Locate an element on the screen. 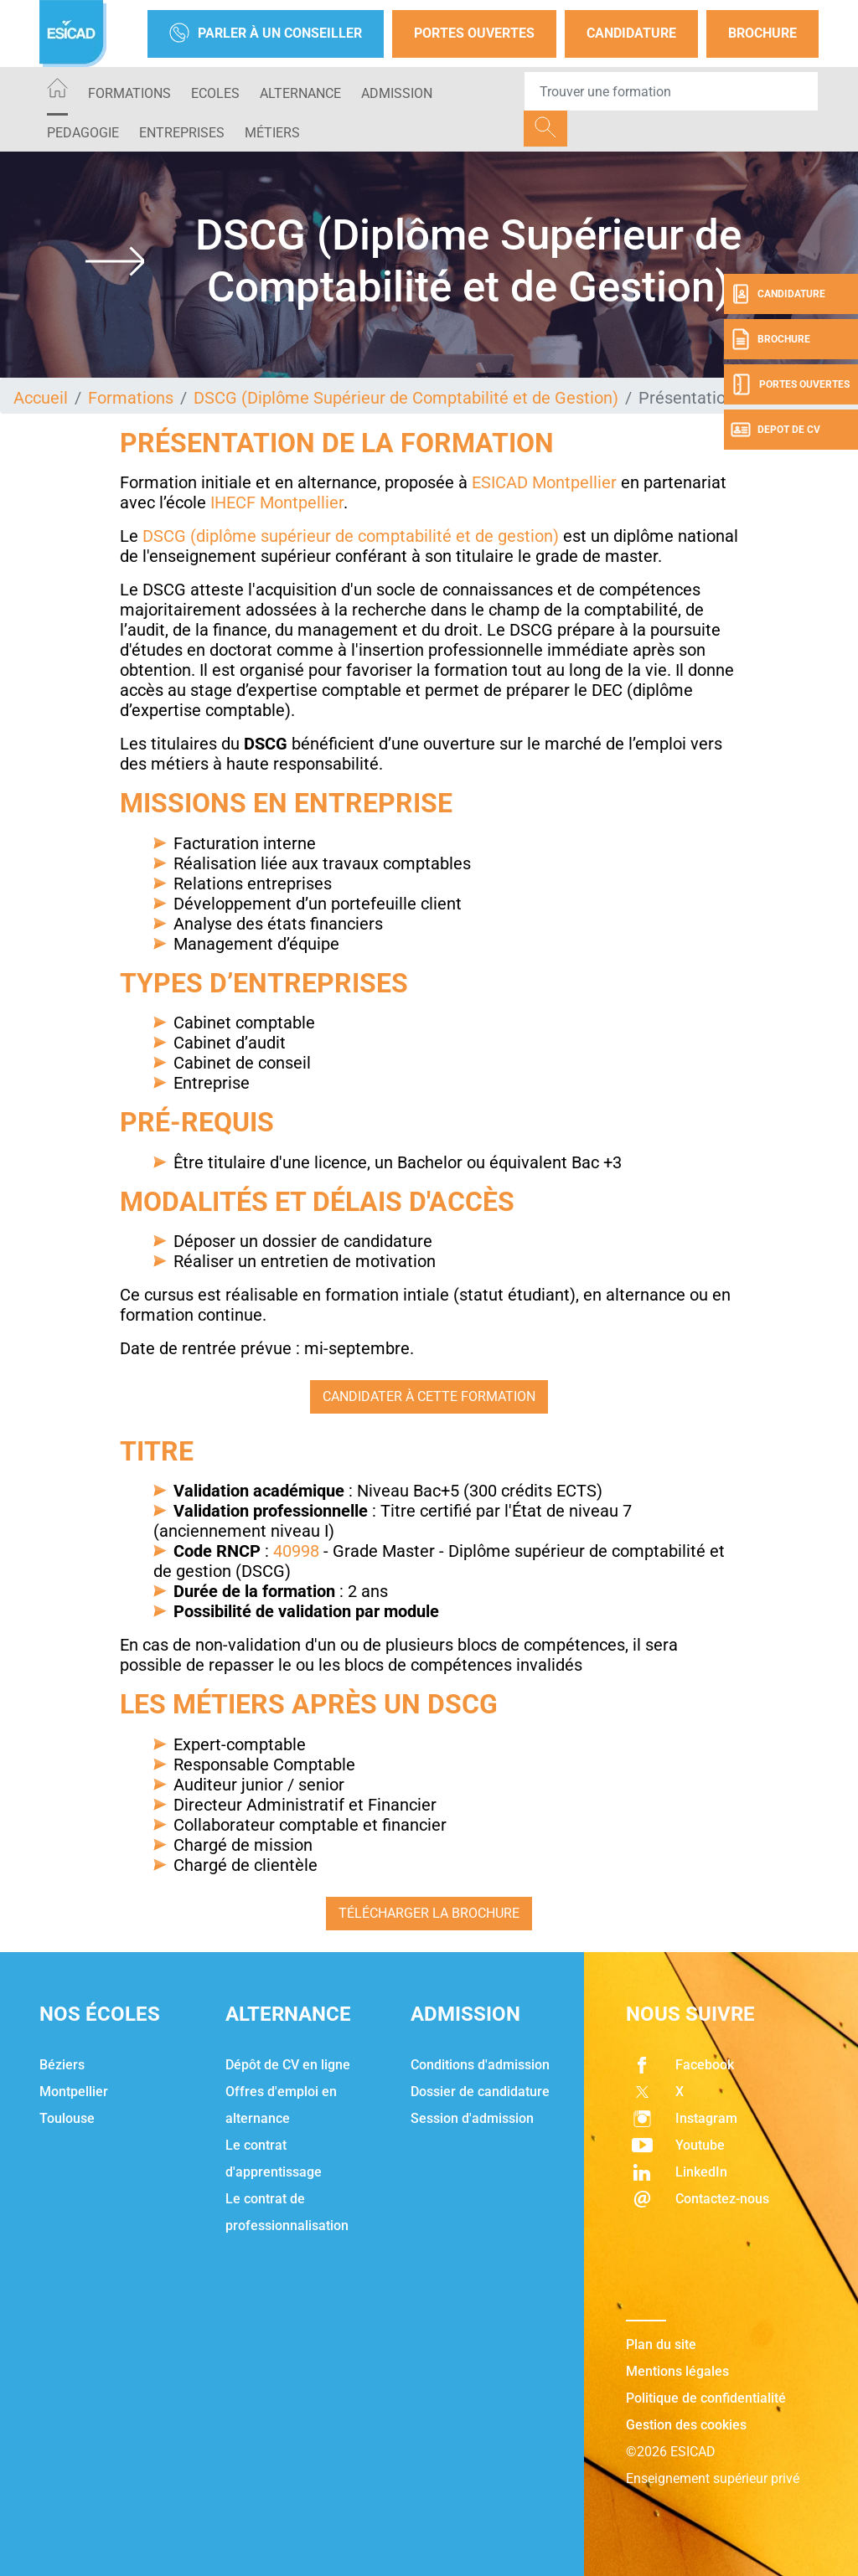 The height and width of the screenshot is (2576, 858). ENTREPRISES is located at coordinates (182, 133).